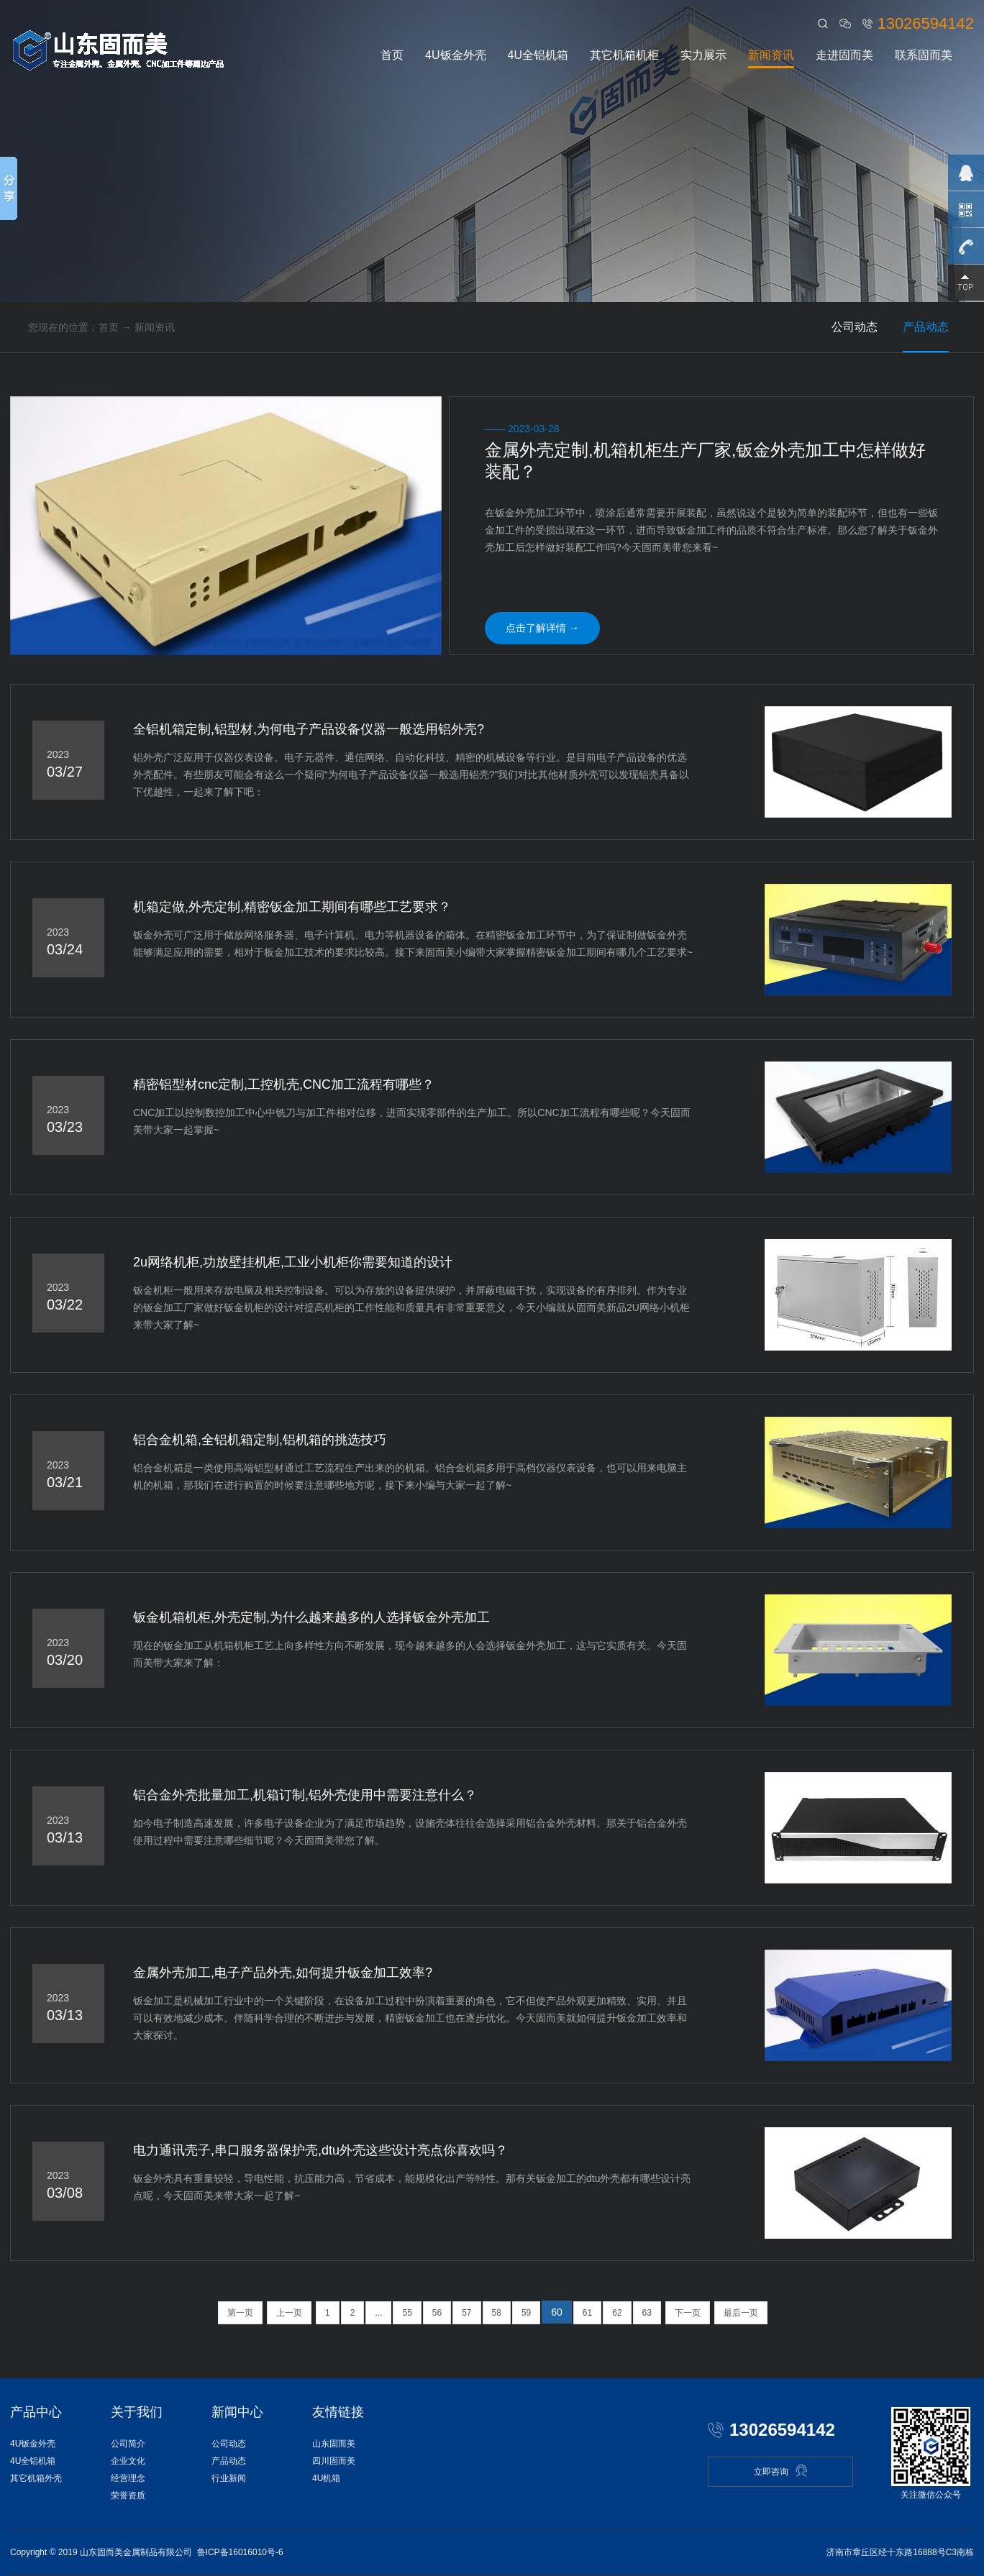 The height and width of the screenshot is (2576, 984). Describe the element at coordinates (844, 55) in the screenshot. I see `走进固而美` at that location.